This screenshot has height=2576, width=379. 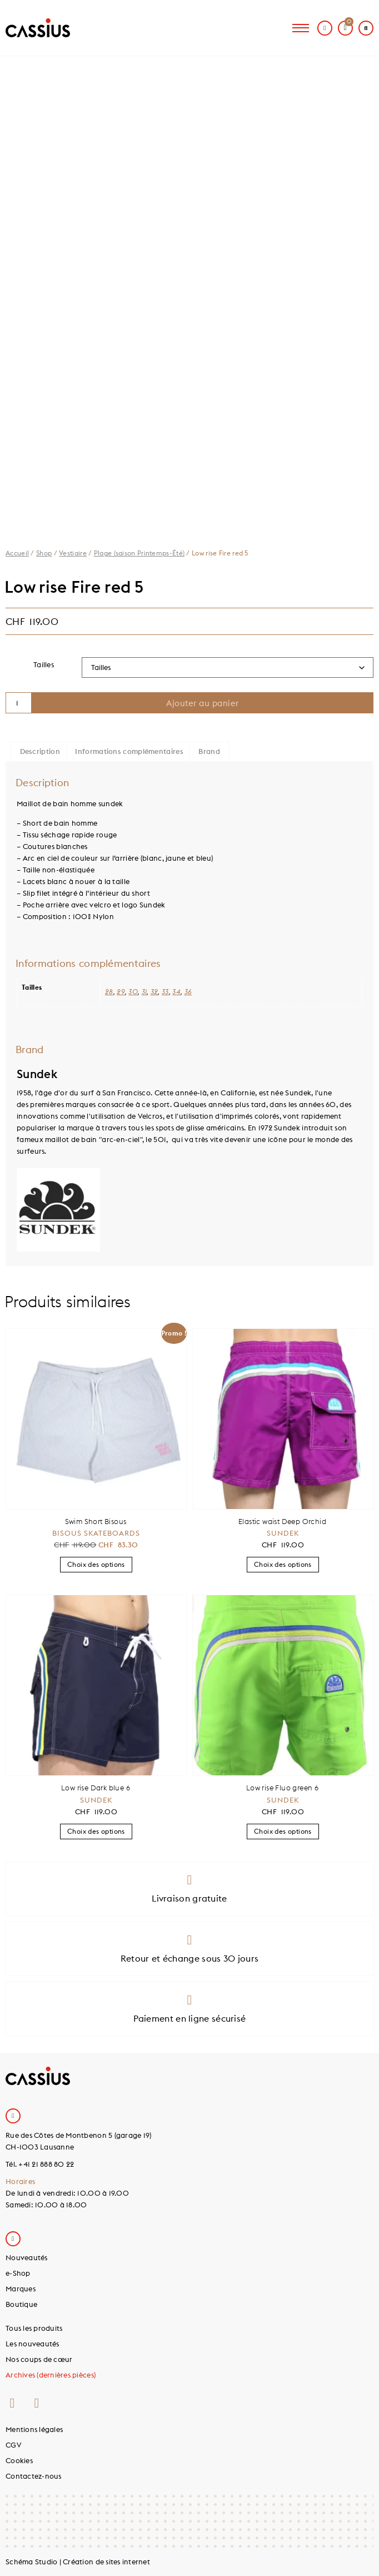 I want to click on Cookies, so click(x=19, y=2460).